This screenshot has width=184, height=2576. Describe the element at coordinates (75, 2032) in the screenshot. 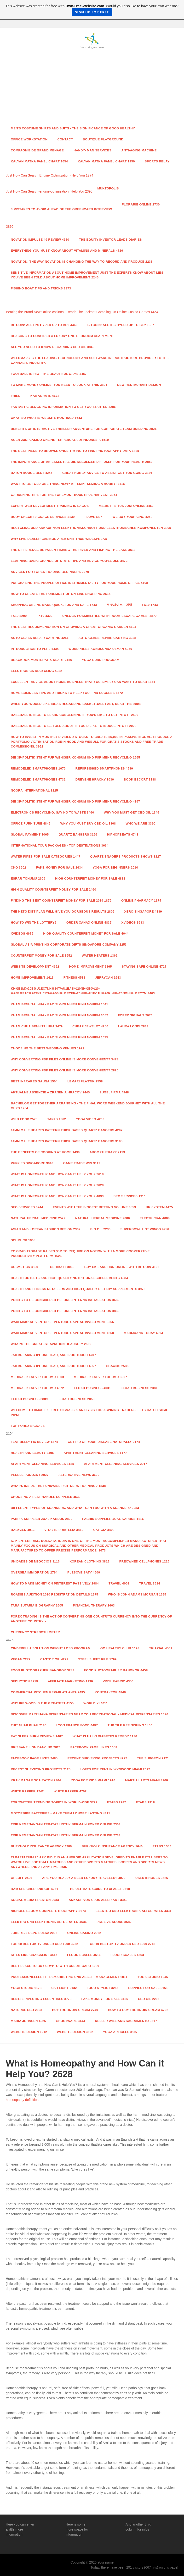

I see `website design 3592` at that location.